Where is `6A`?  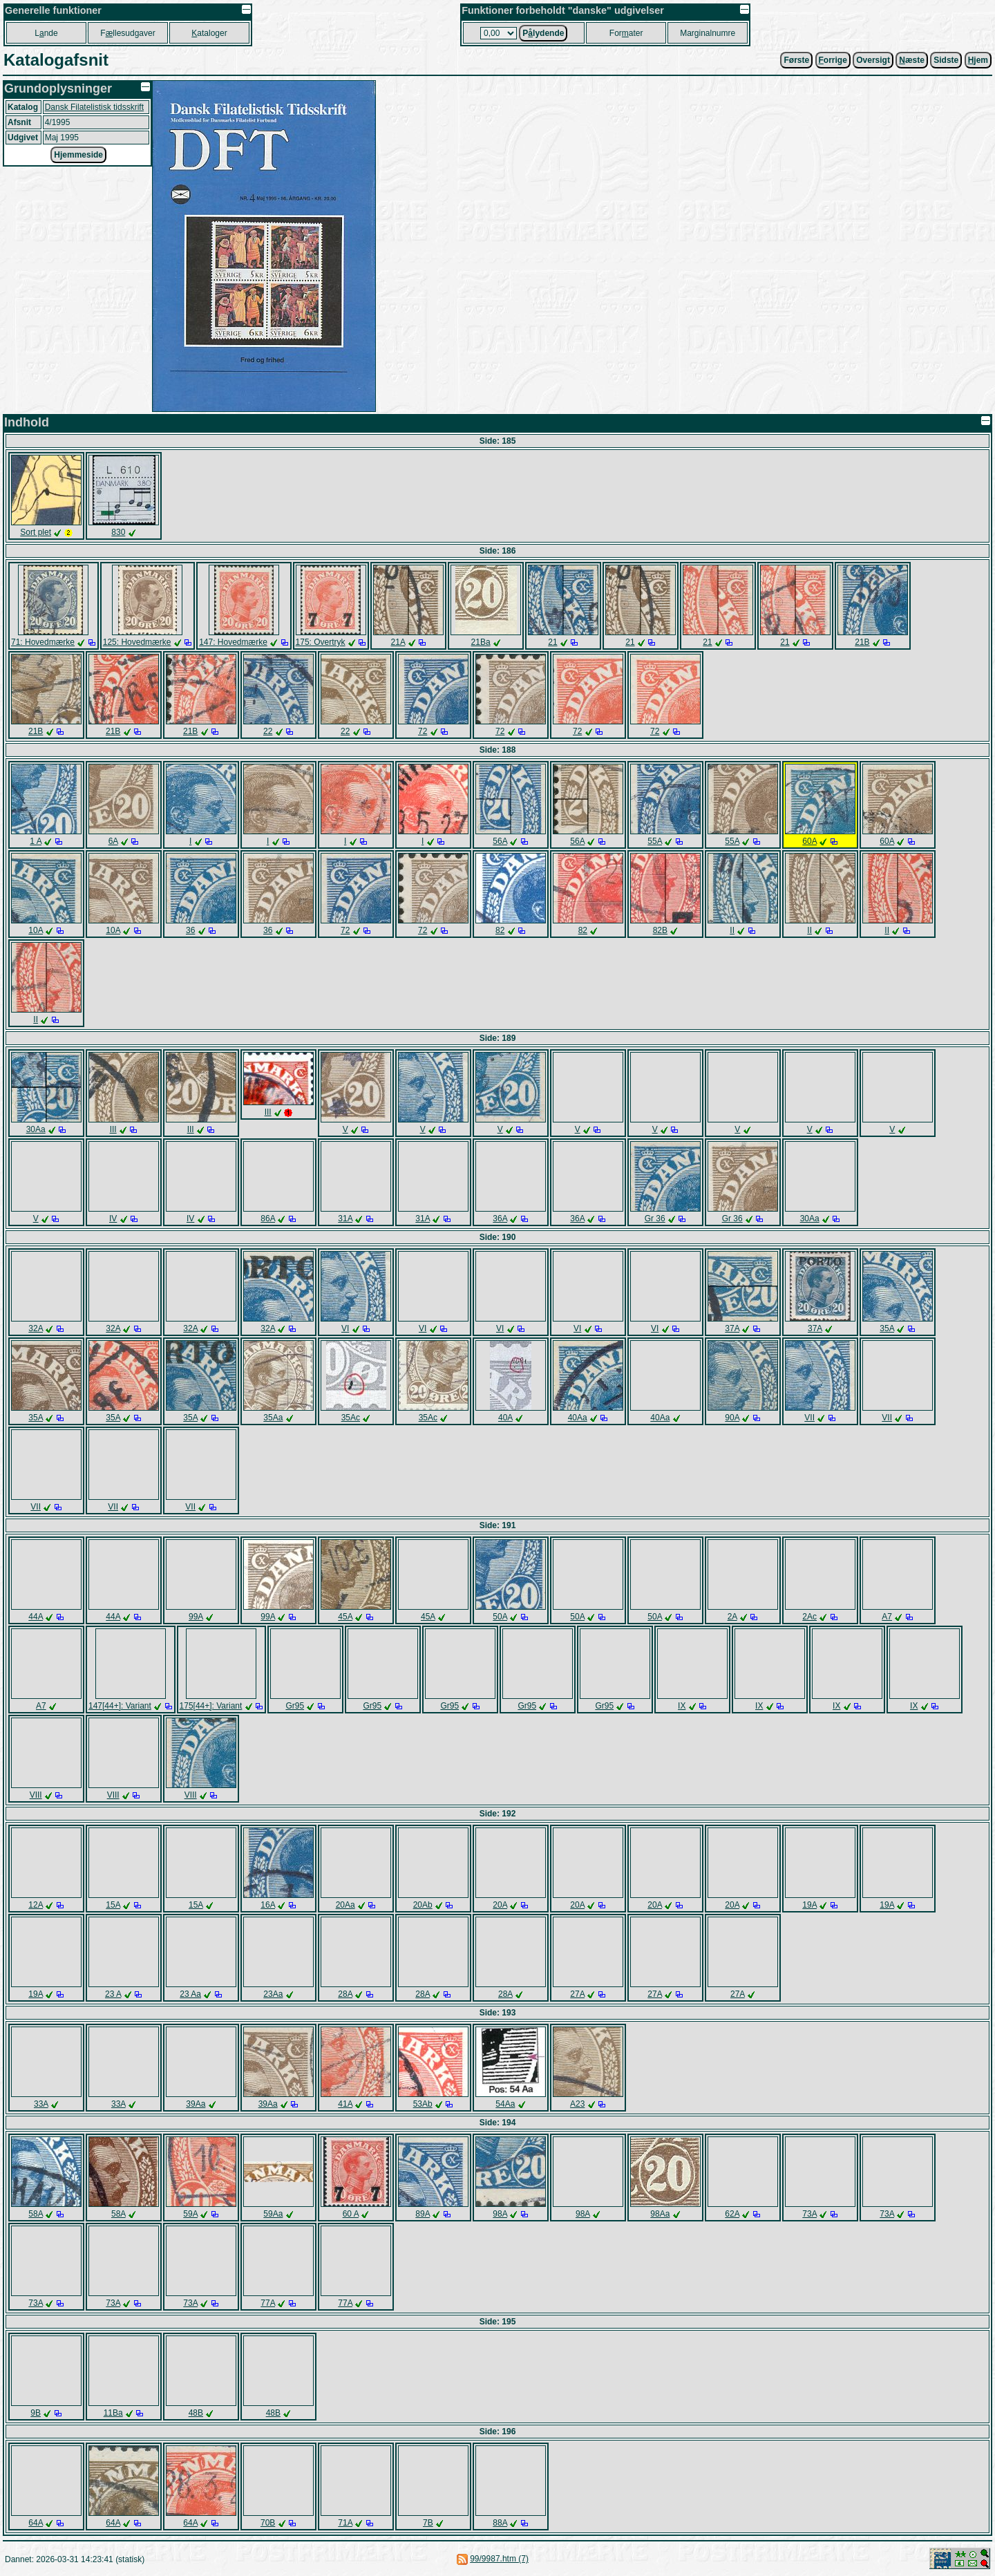 6A is located at coordinates (113, 841).